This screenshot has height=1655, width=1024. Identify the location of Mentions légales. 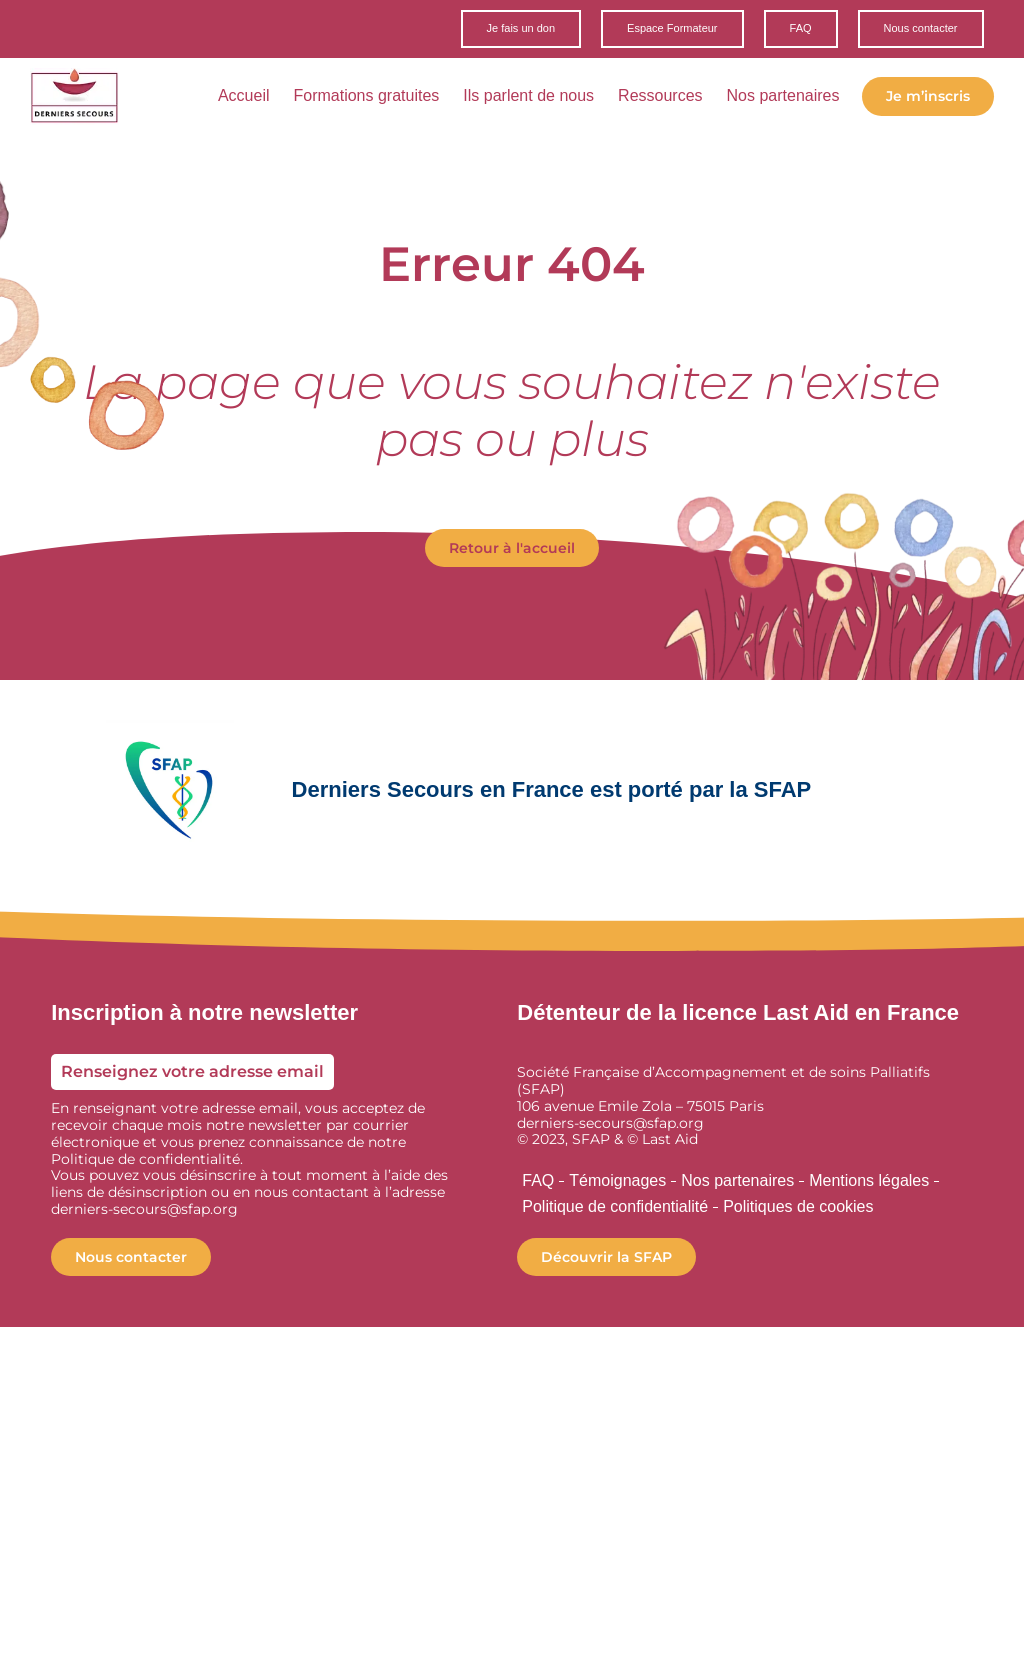
(869, 1181).